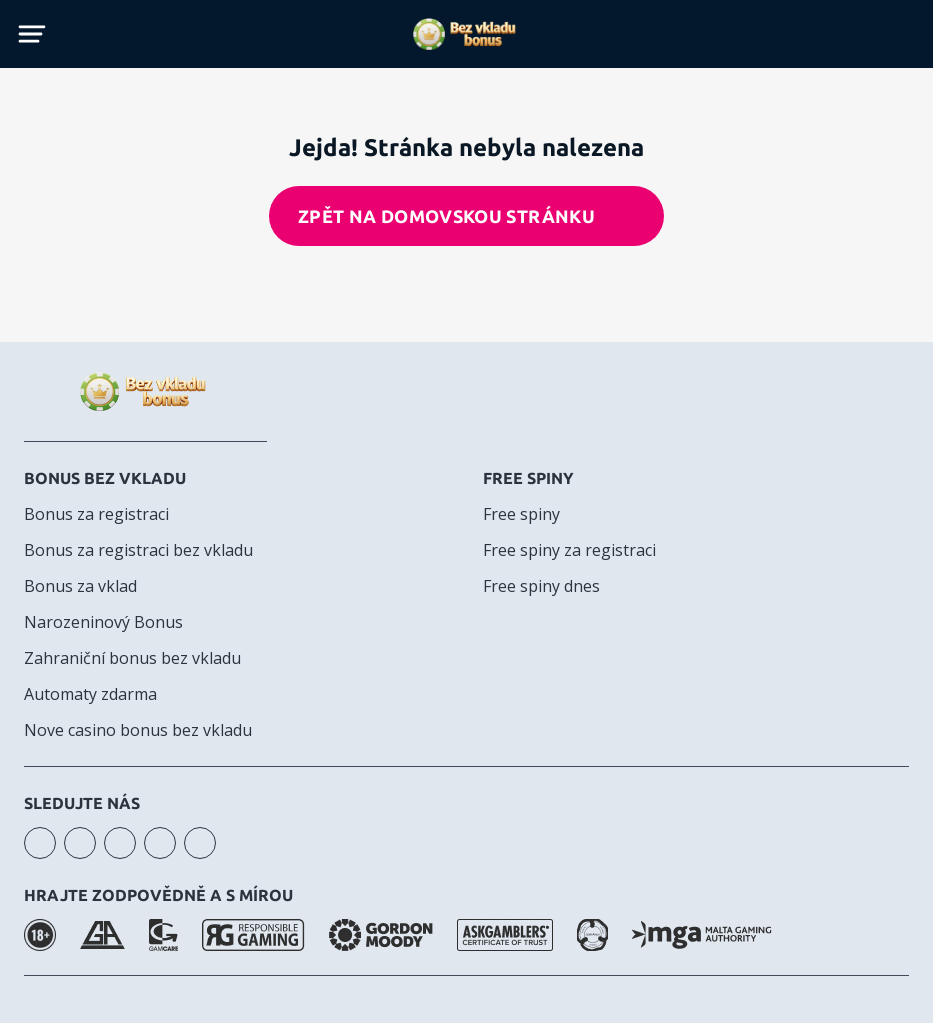  I want to click on Free spiny za registraci, so click(569, 550).